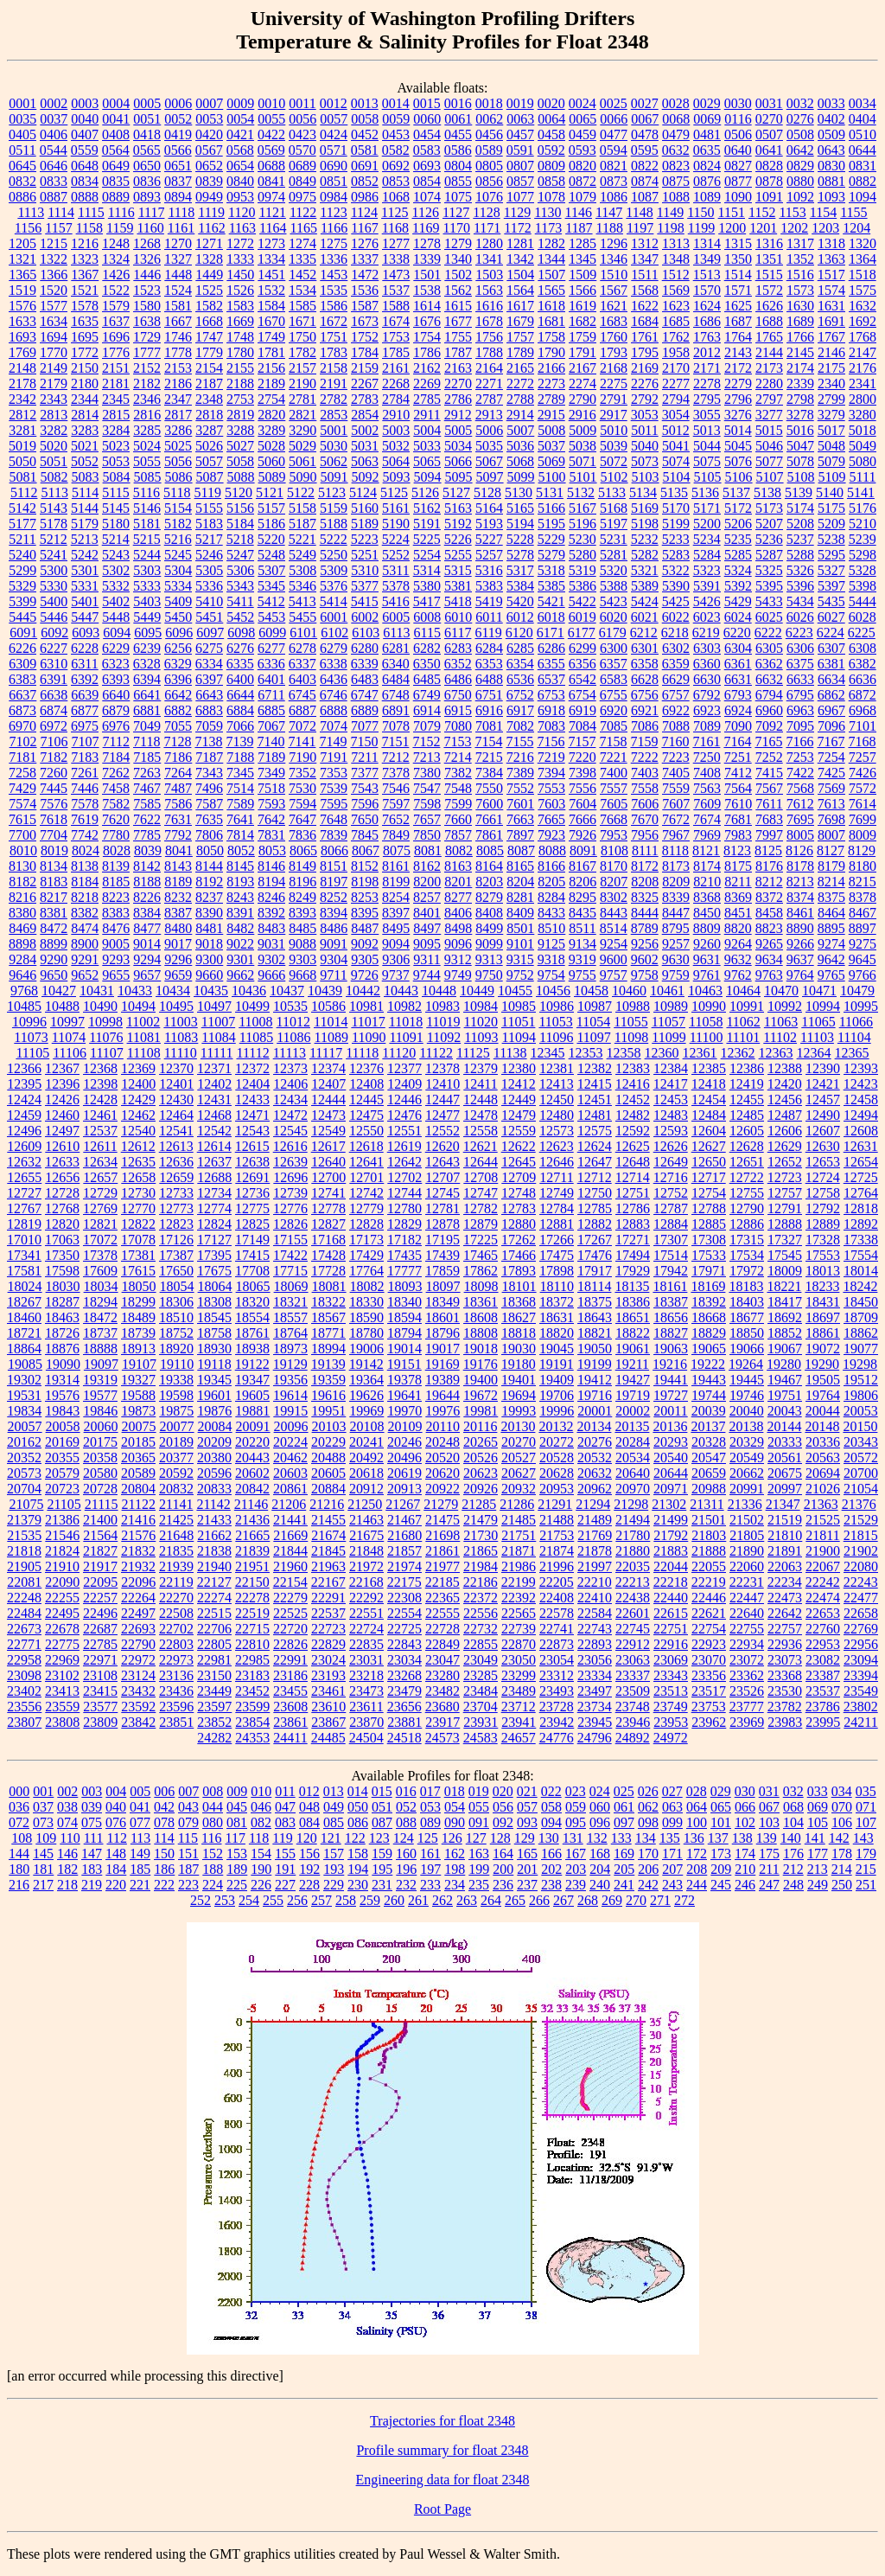 The width and height of the screenshot is (885, 2576). I want to click on 8188, so click(147, 881).